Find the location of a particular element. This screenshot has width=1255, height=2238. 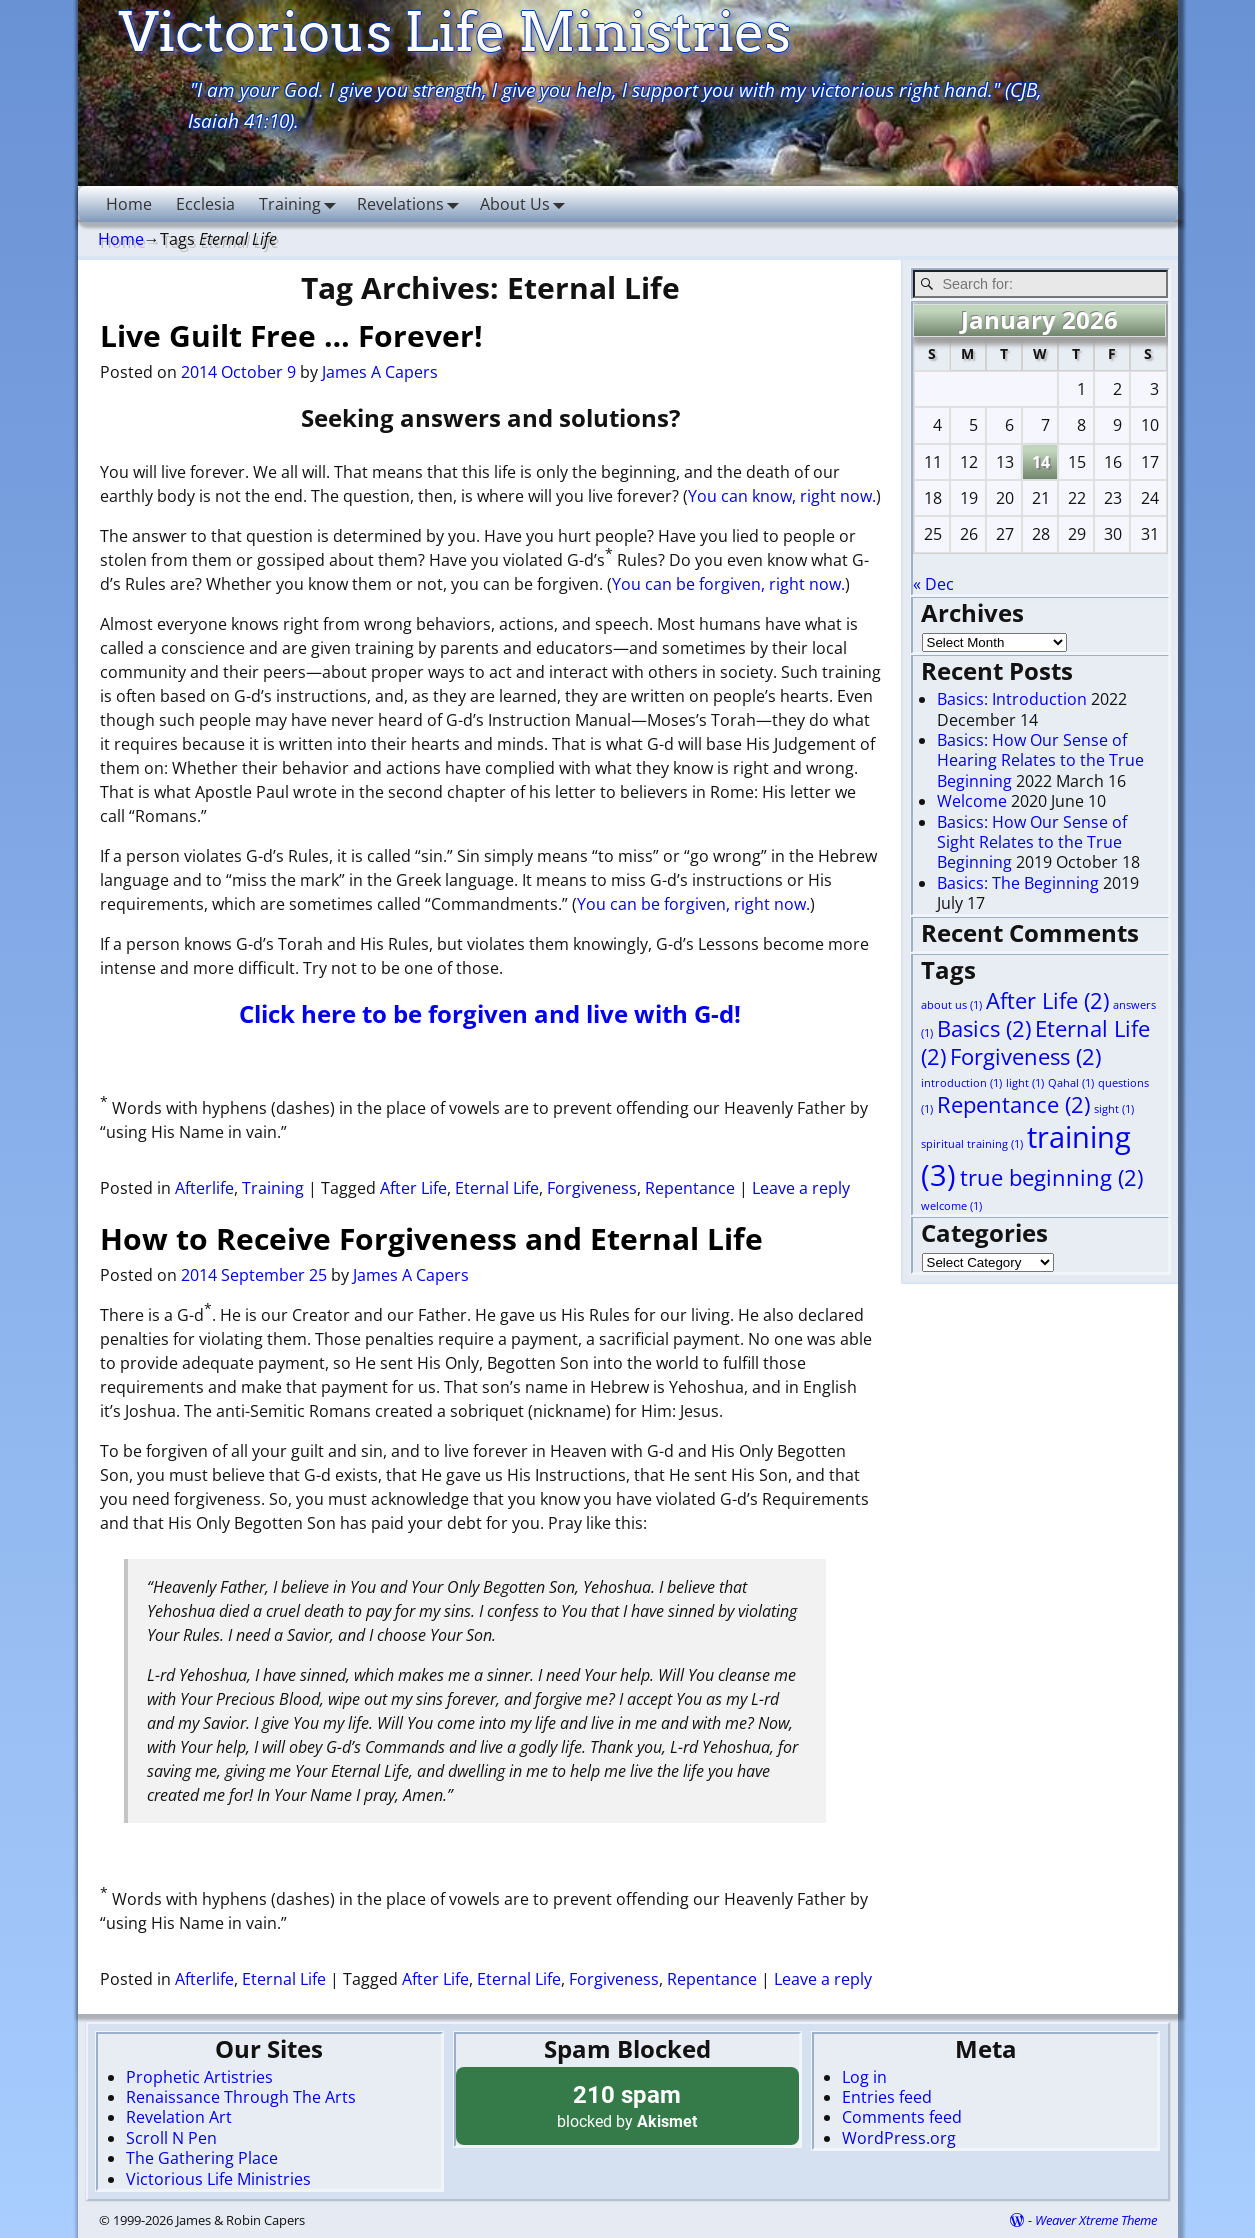

Renaissance Through The Arts is located at coordinates (241, 2097).